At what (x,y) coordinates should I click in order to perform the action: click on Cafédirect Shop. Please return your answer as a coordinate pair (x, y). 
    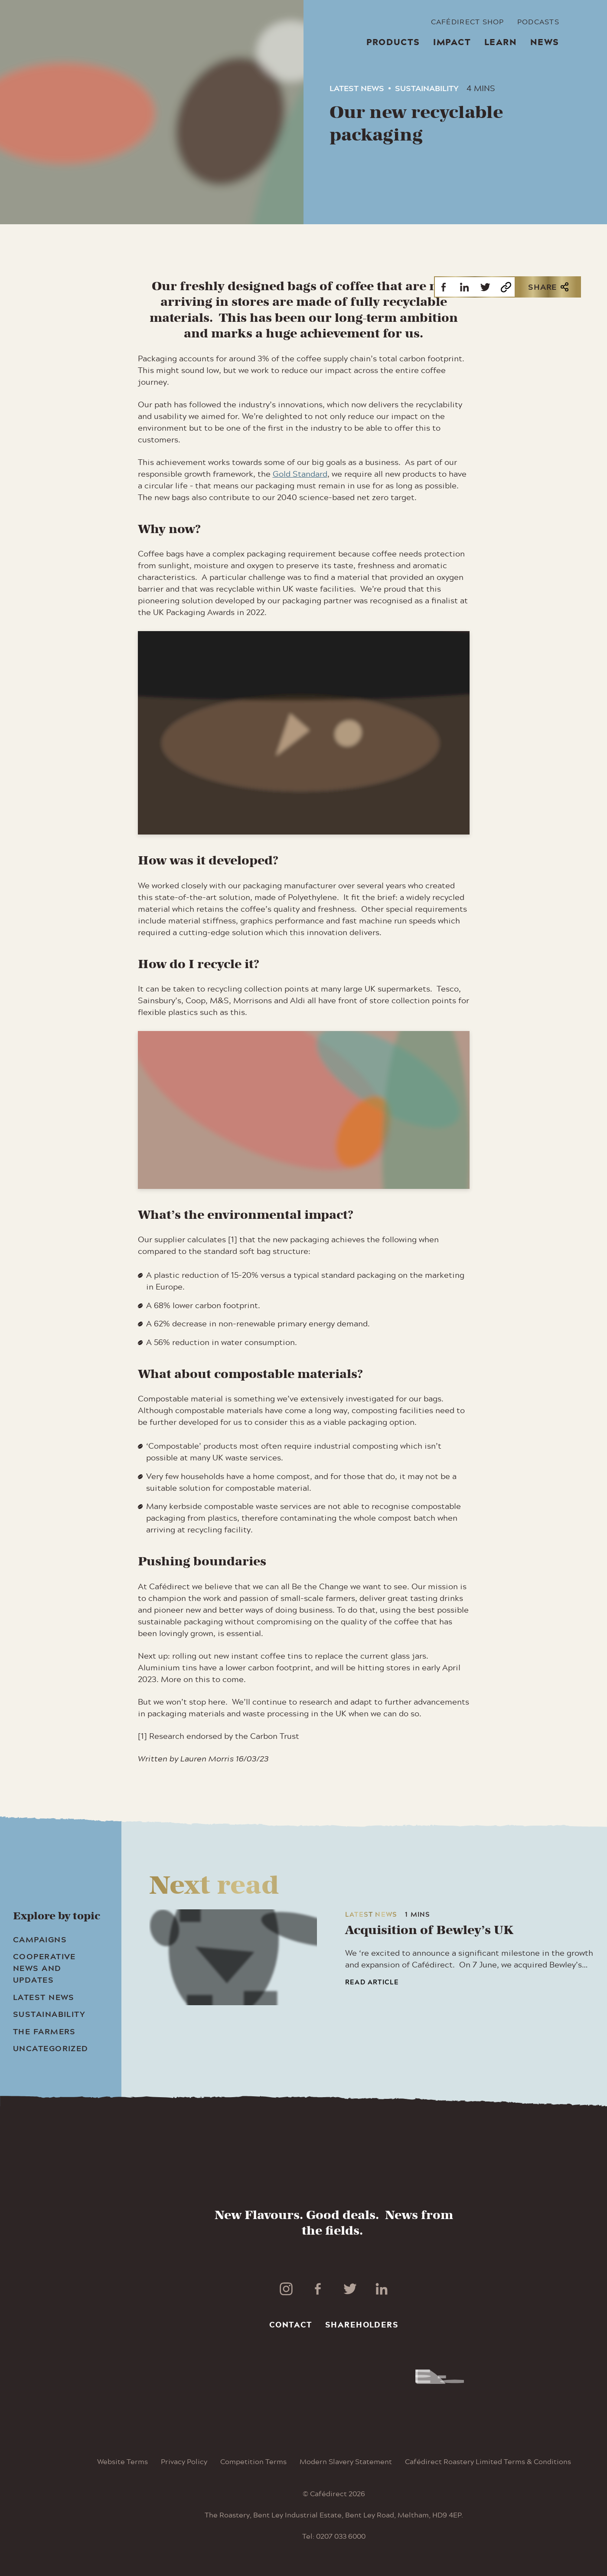
    Looking at the image, I should click on (467, 21).